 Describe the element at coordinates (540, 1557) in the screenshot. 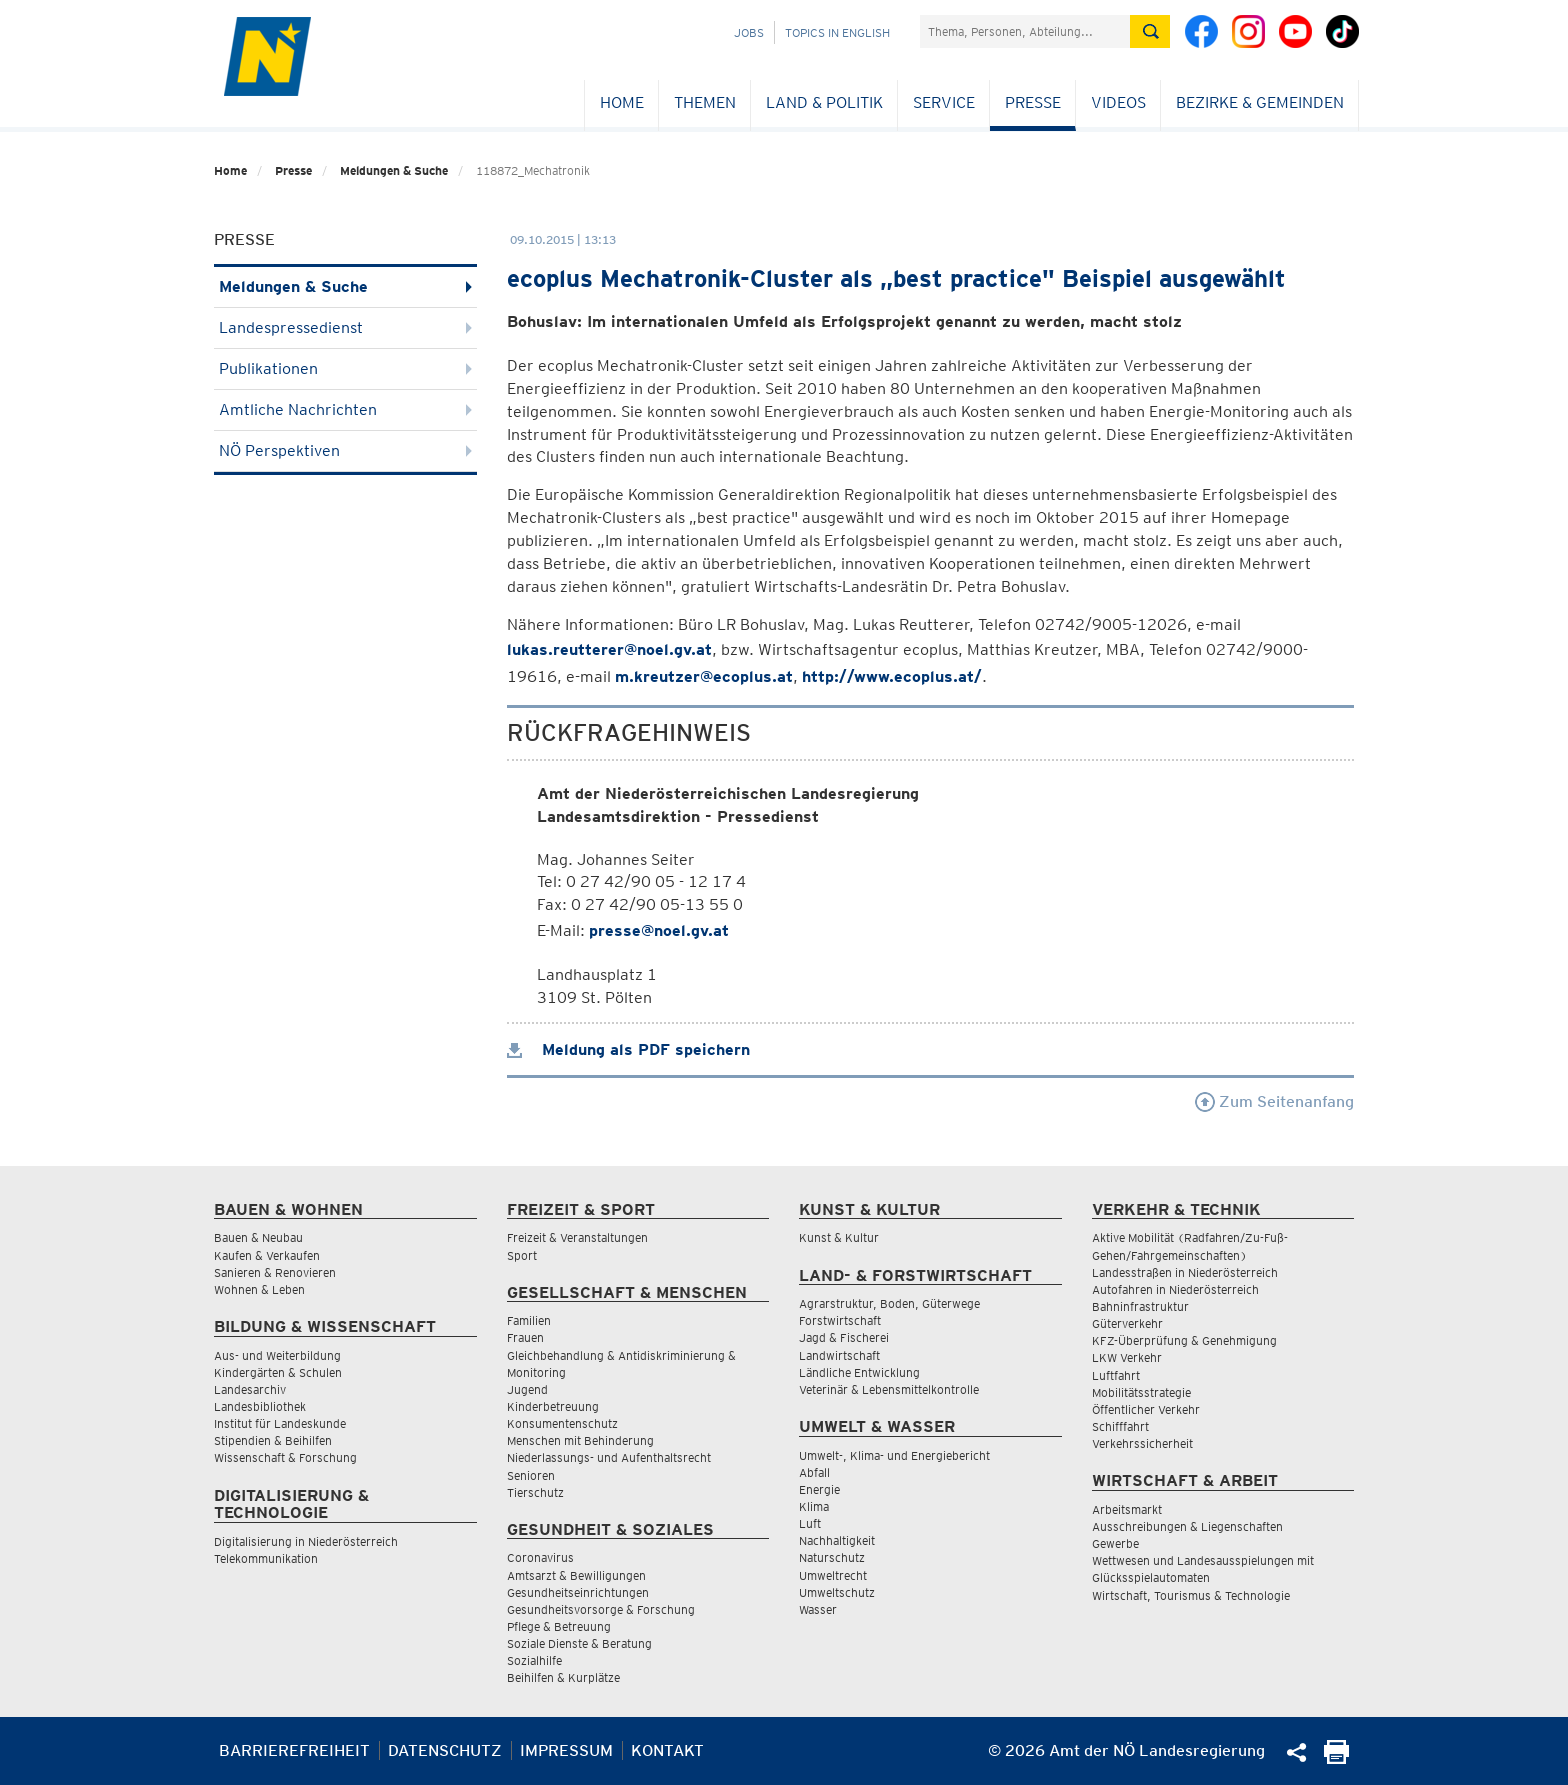

I see `Coronavirus` at that location.